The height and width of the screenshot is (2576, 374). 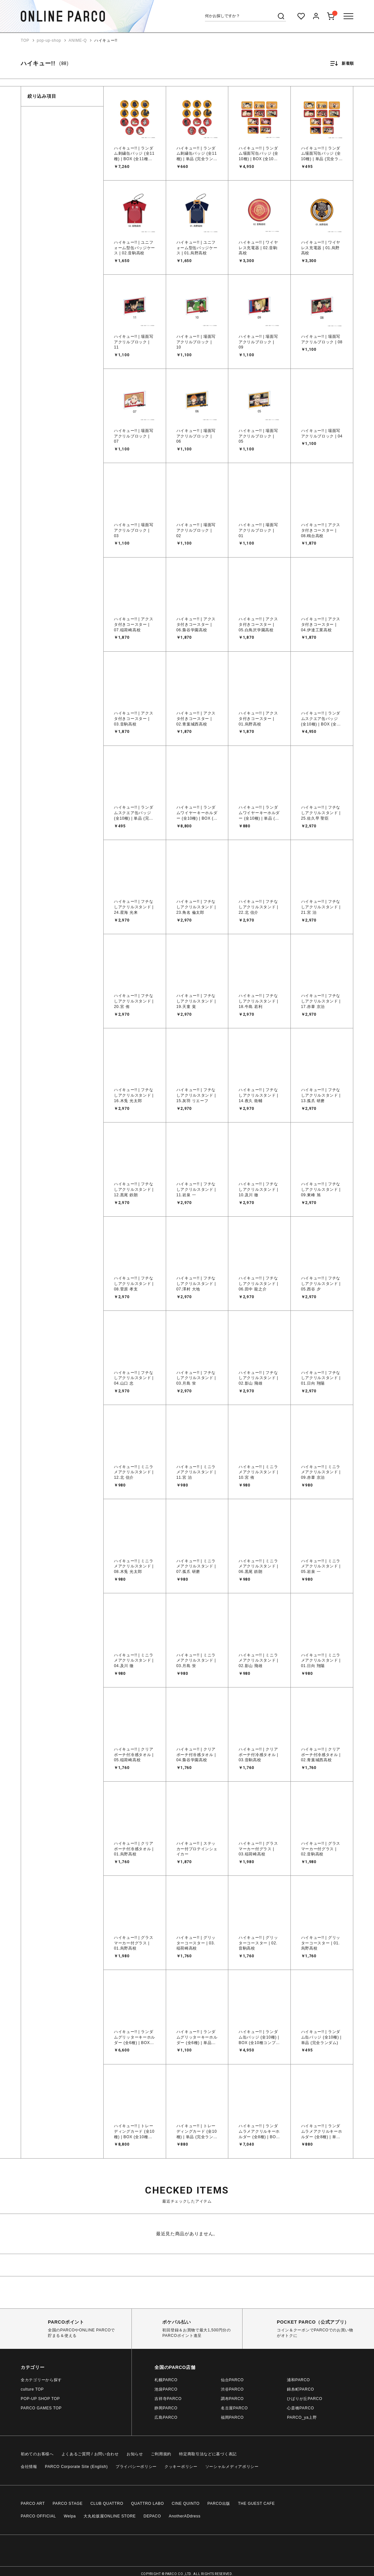 What do you see at coordinates (258, 907) in the screenshot?
I see `ハイキュー!! | フチなしアクリルスタンド | 22.北 信介` at bounding box center [258, 907].